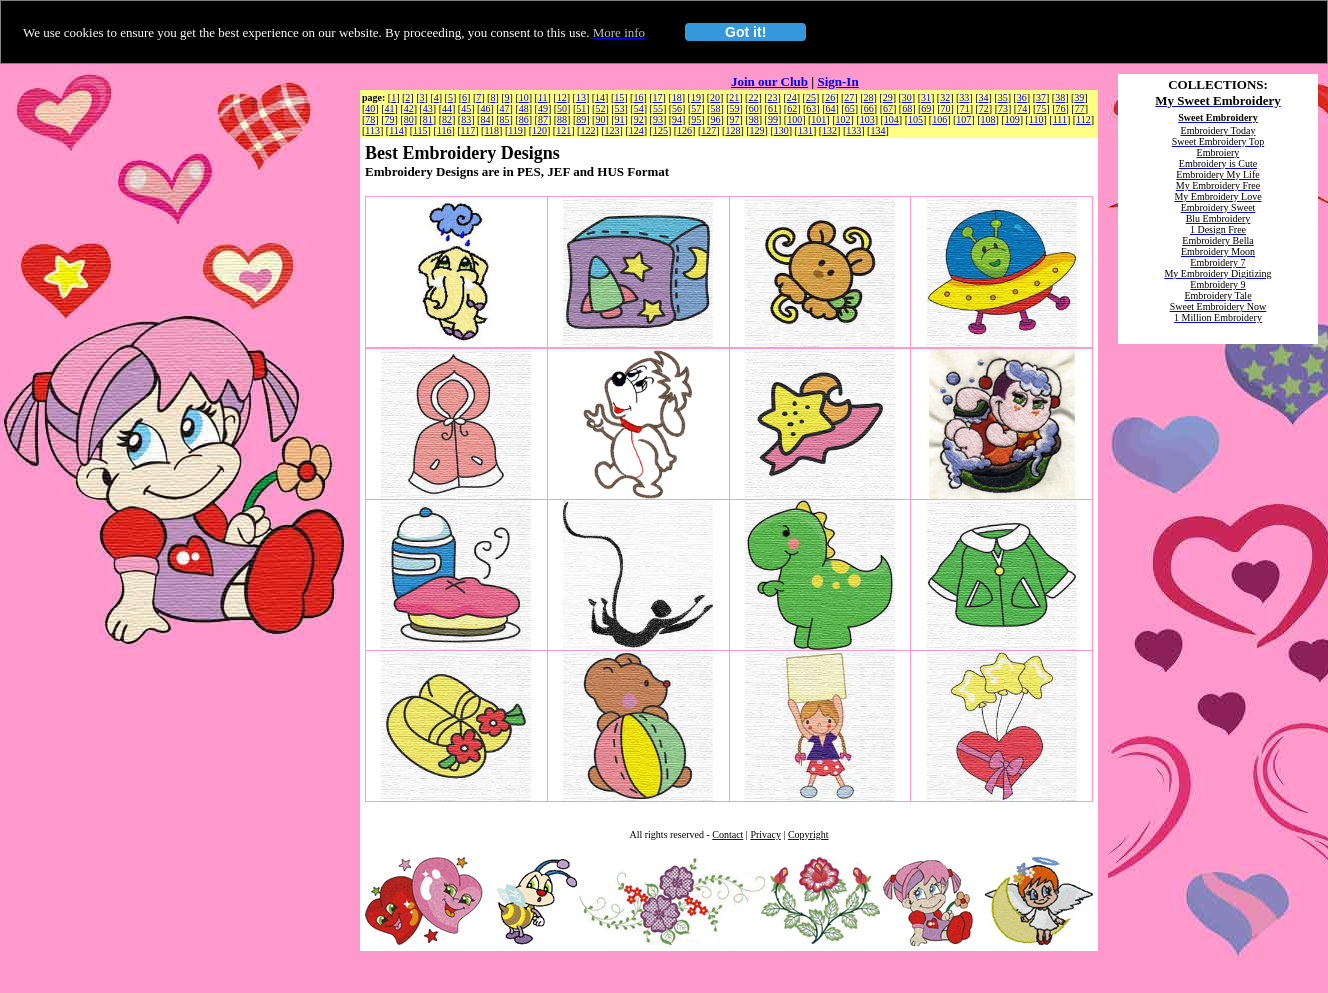  I want to click on 22, so click(753, 97).